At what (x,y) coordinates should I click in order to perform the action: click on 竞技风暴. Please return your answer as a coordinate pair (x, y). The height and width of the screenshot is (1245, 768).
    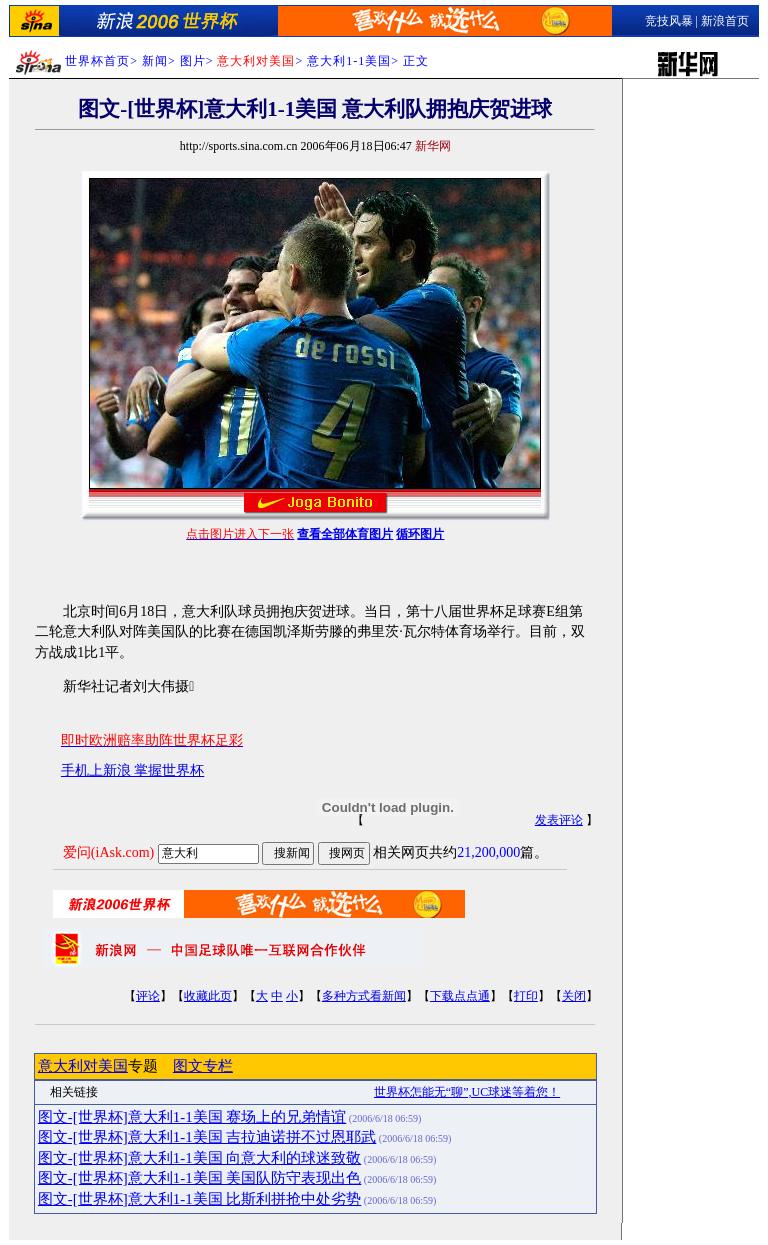
    Looking at the image, I should click on (669, 21).